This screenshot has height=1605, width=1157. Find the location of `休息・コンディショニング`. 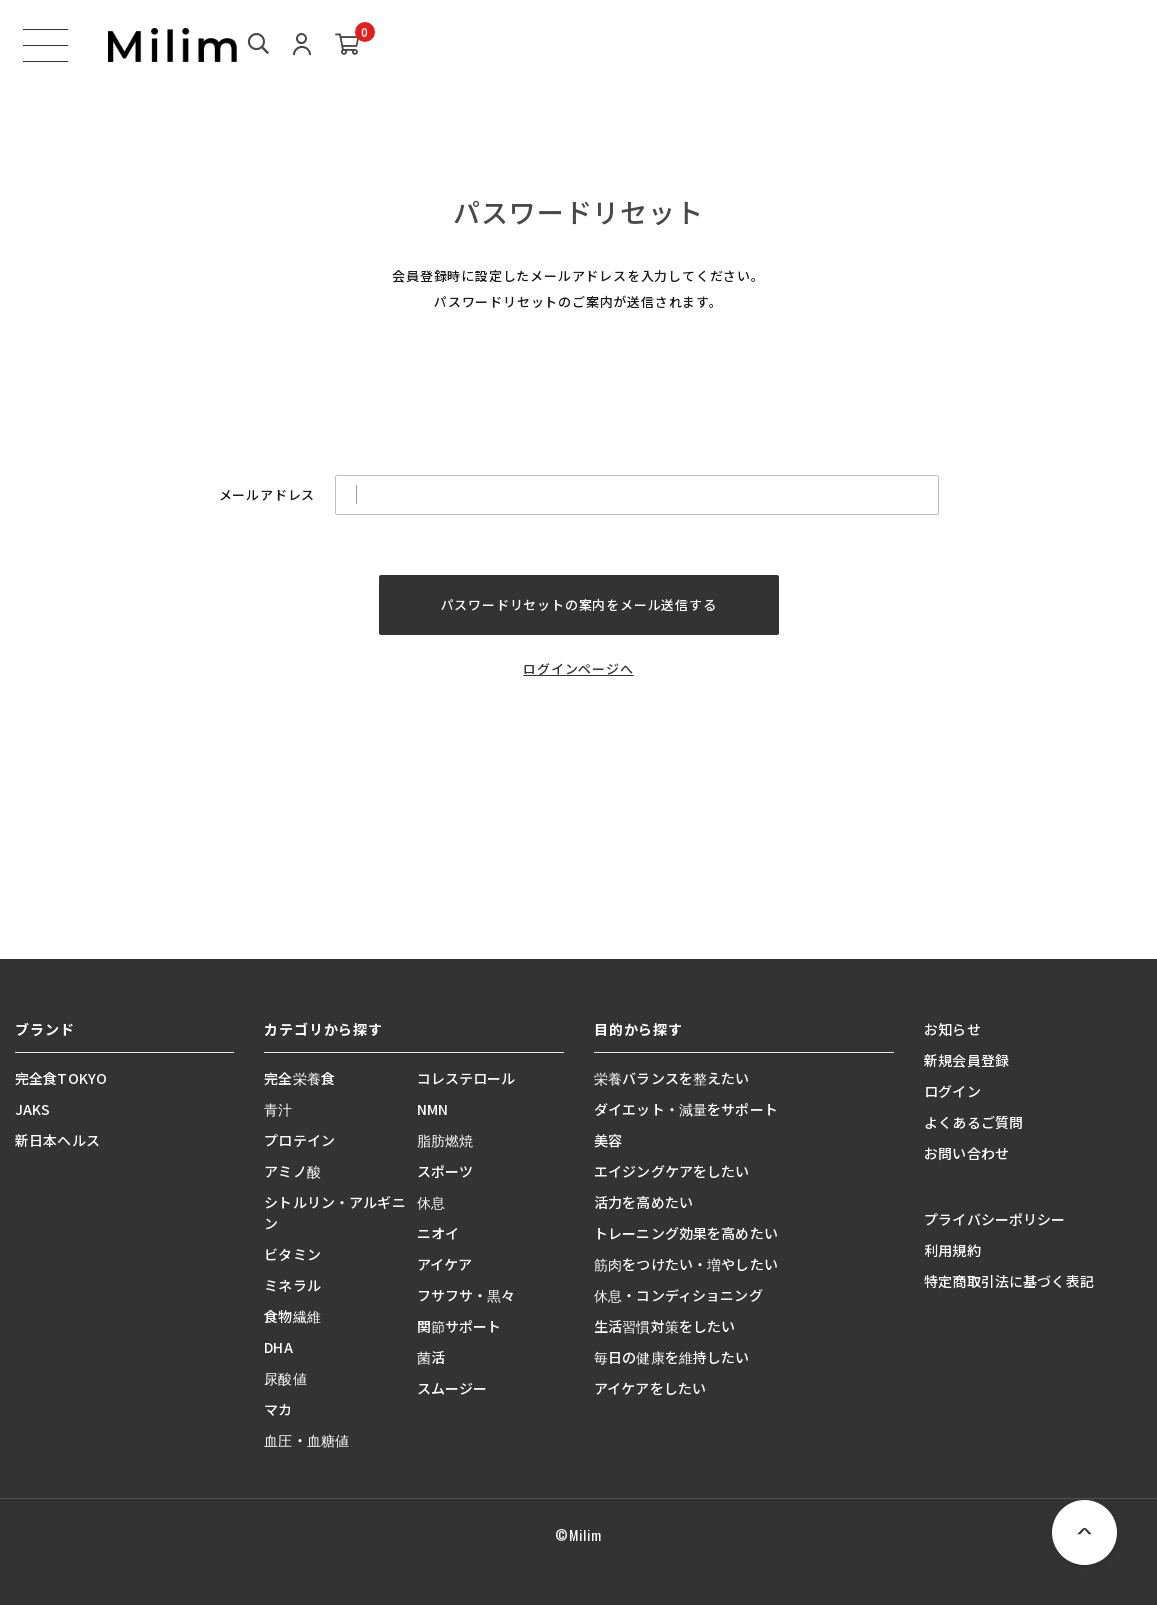

休息・コンディショニング is located at coordinates (678, 1295).